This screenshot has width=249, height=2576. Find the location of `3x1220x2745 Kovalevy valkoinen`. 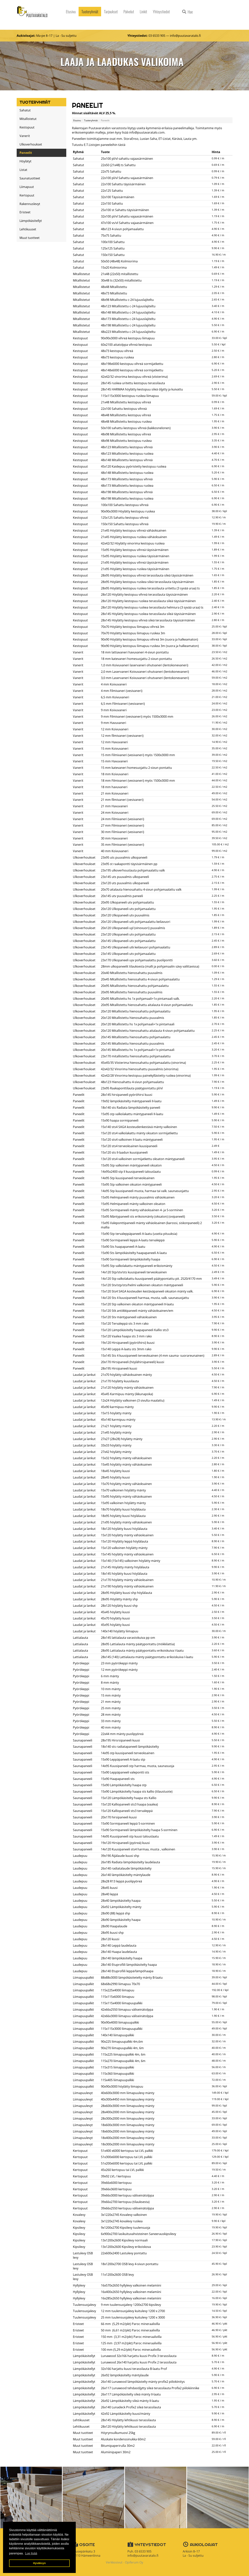

3x1220x2745 Kovalevy valkoinen is located at coordinates (124, 2215).